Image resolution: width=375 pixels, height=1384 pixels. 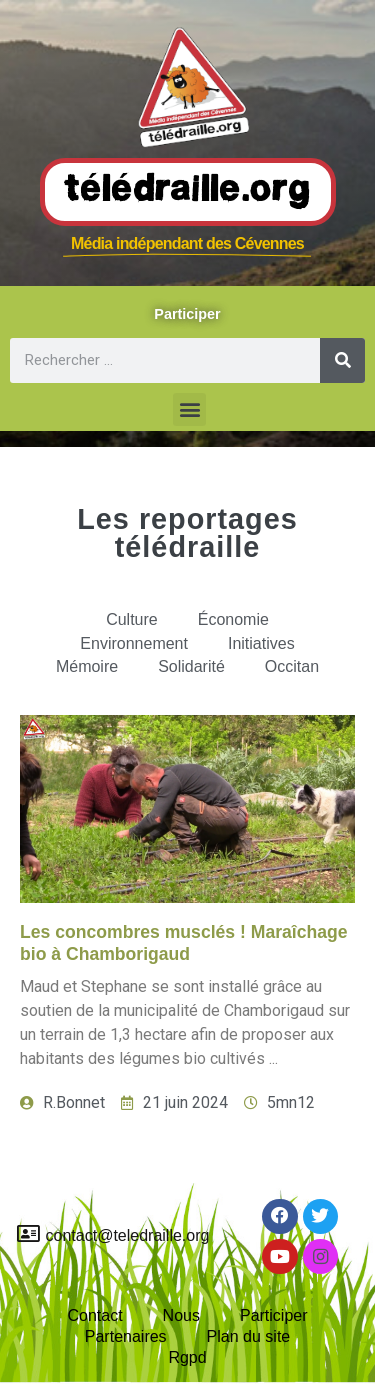 What do you see at coordinates (134, 643) in the screenshot?
I see `Environnement` at bounding box center [134, 643].